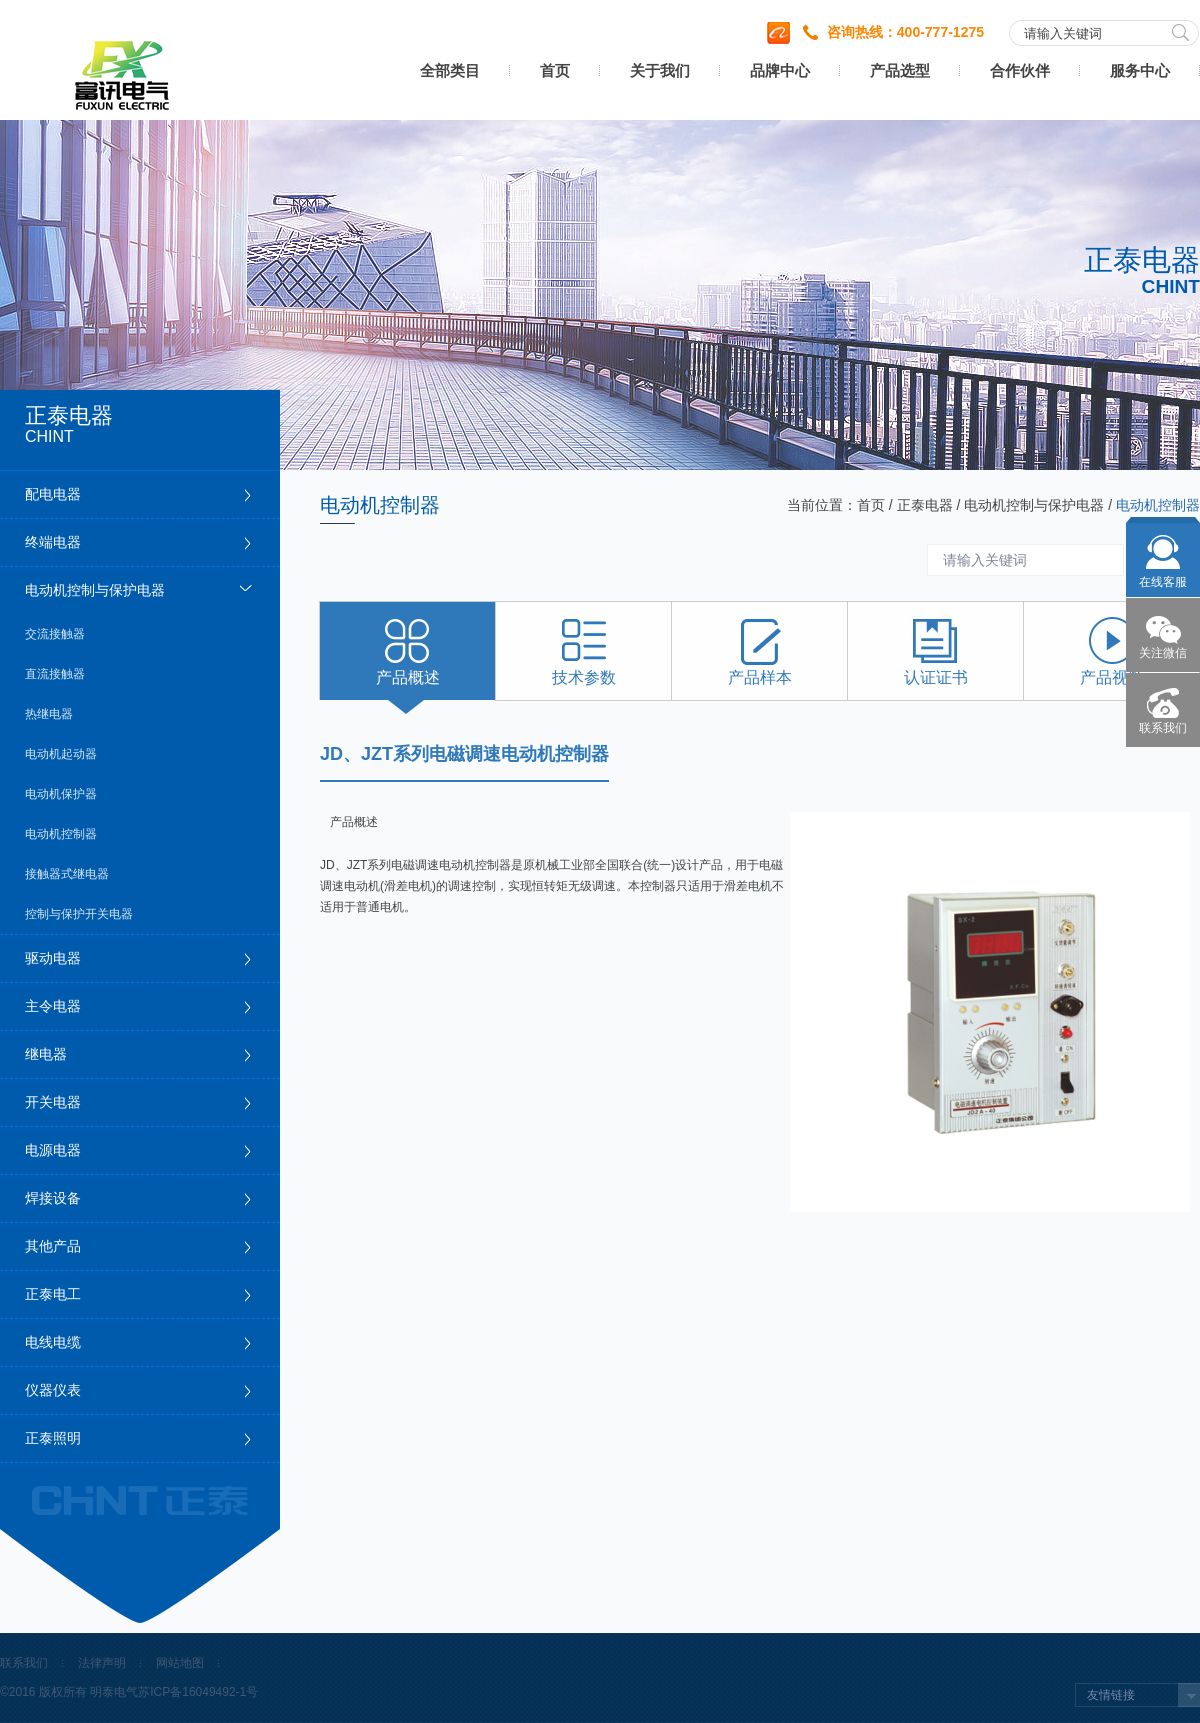 This screenshot has height=1723, width=1200. What do you see at coordinates (53, 494) in the screenshot?
I see `配电电器` at bounding box center [53, 494].